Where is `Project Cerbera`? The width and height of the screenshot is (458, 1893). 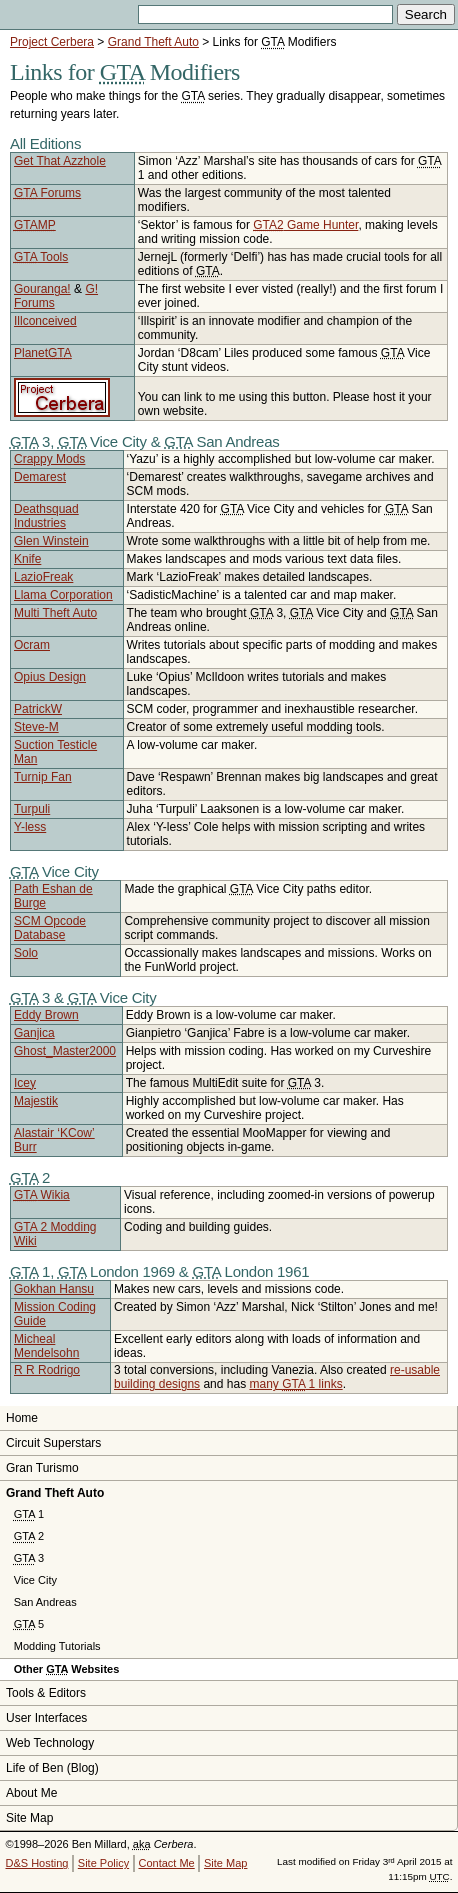
Project Cerbera is located at coordinates (52, 42).